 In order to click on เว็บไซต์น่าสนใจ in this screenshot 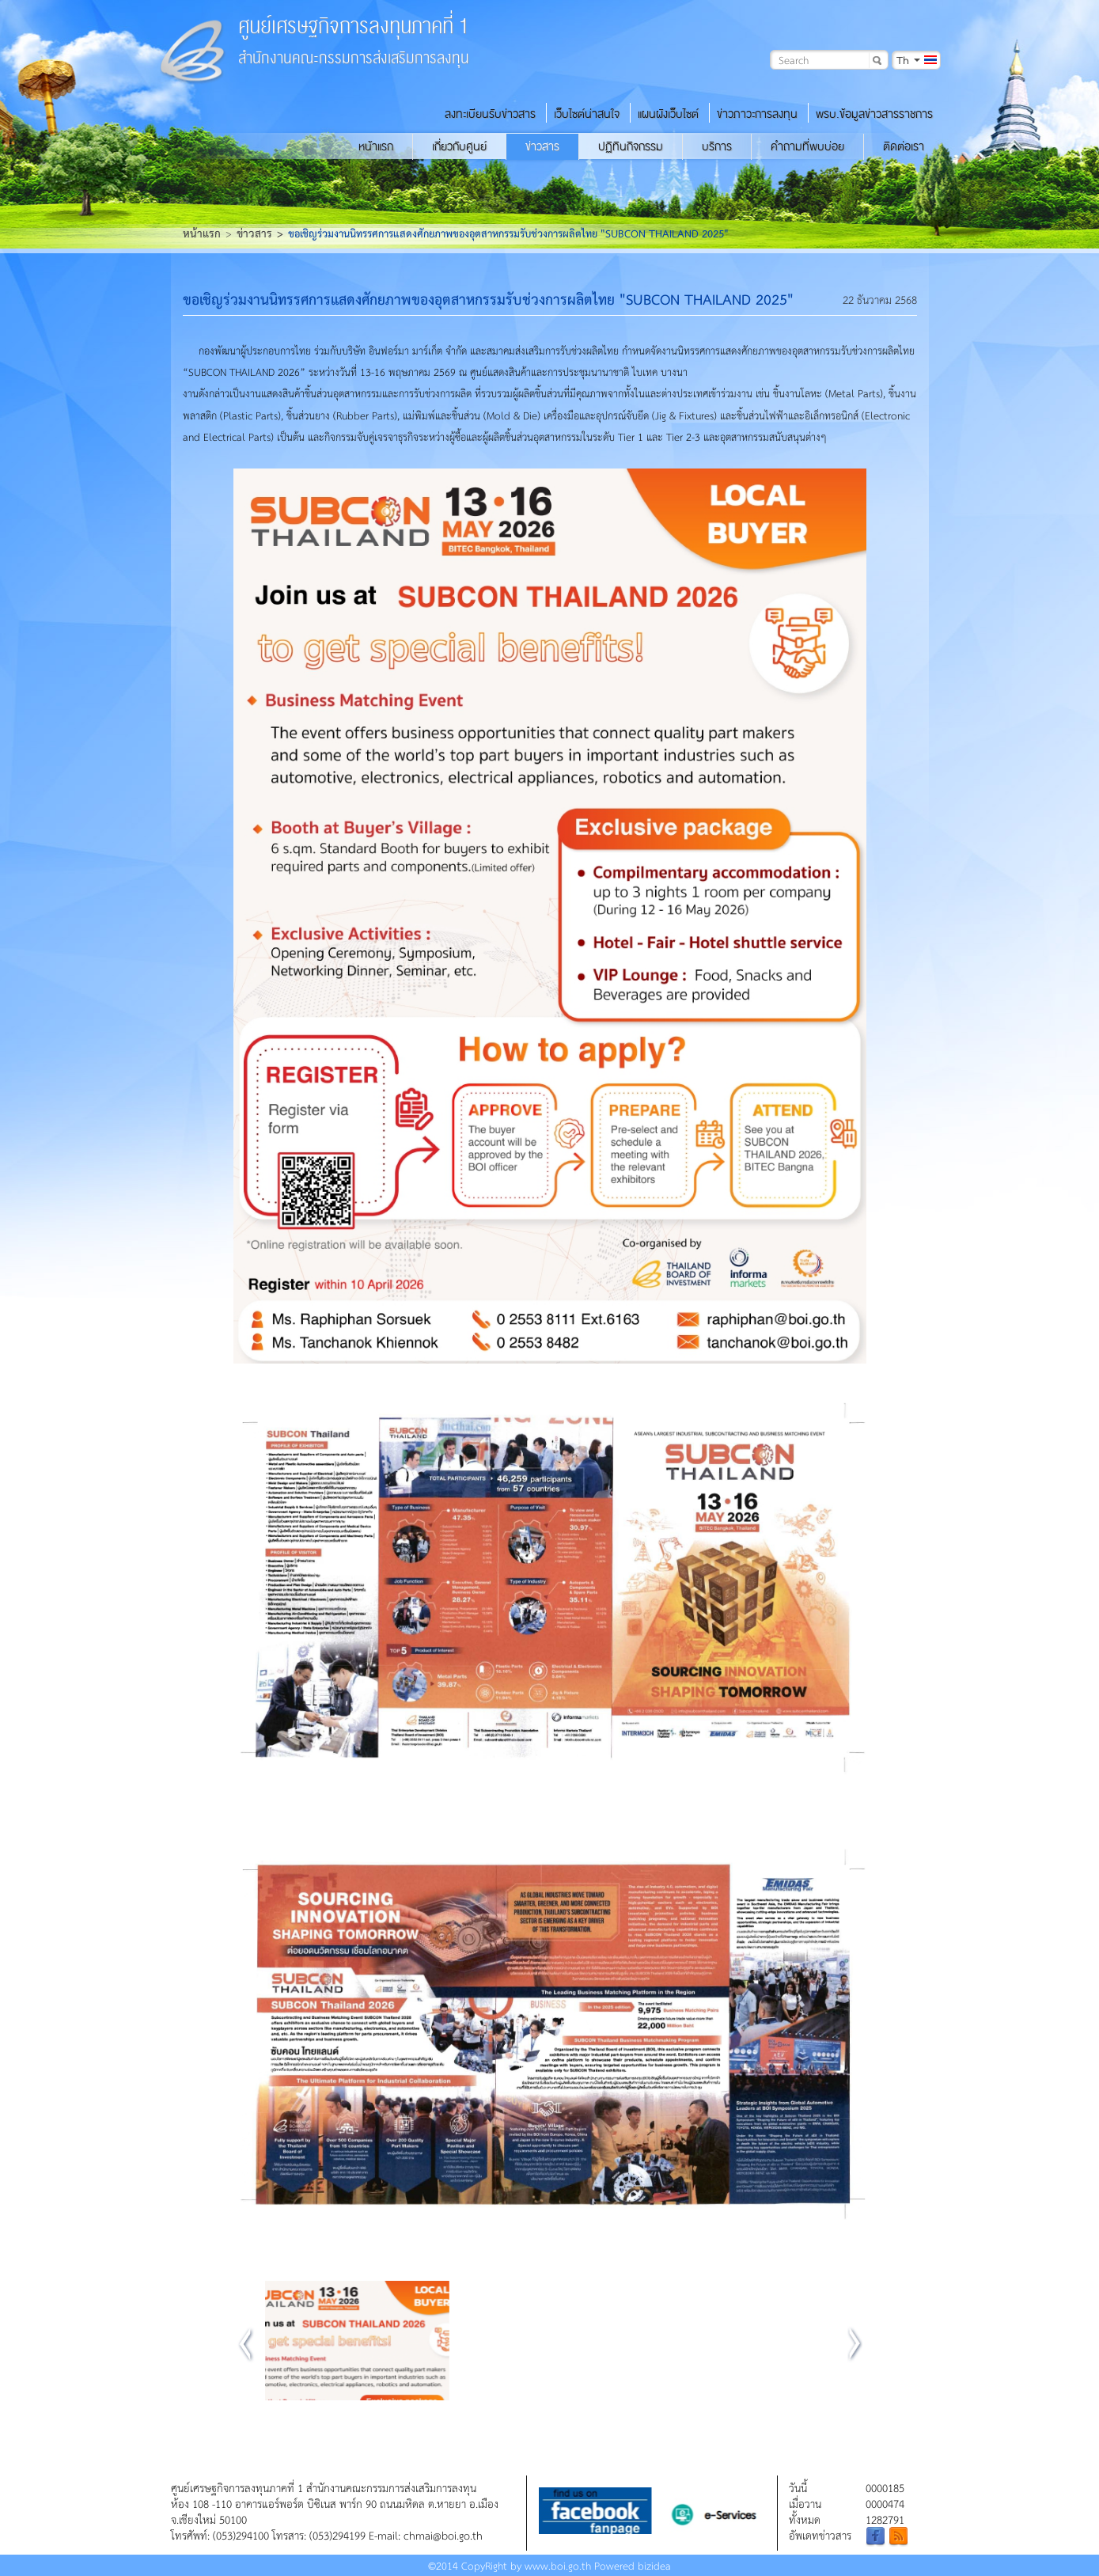, I will do `click(587, 114)`.